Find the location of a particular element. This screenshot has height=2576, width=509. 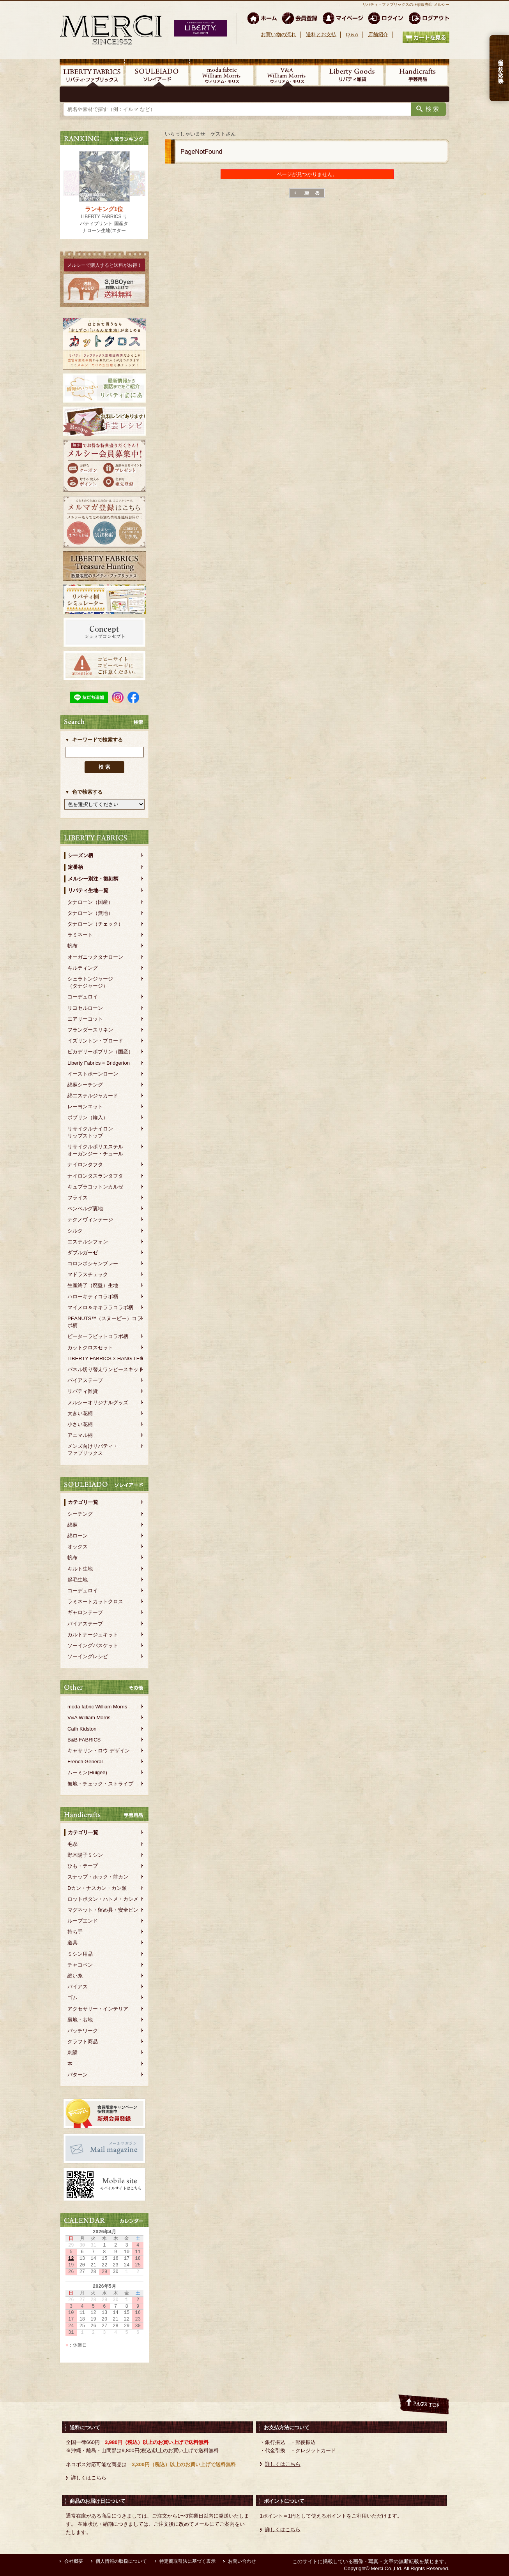

マドラスチェック is located at coordinates (87, 1274).